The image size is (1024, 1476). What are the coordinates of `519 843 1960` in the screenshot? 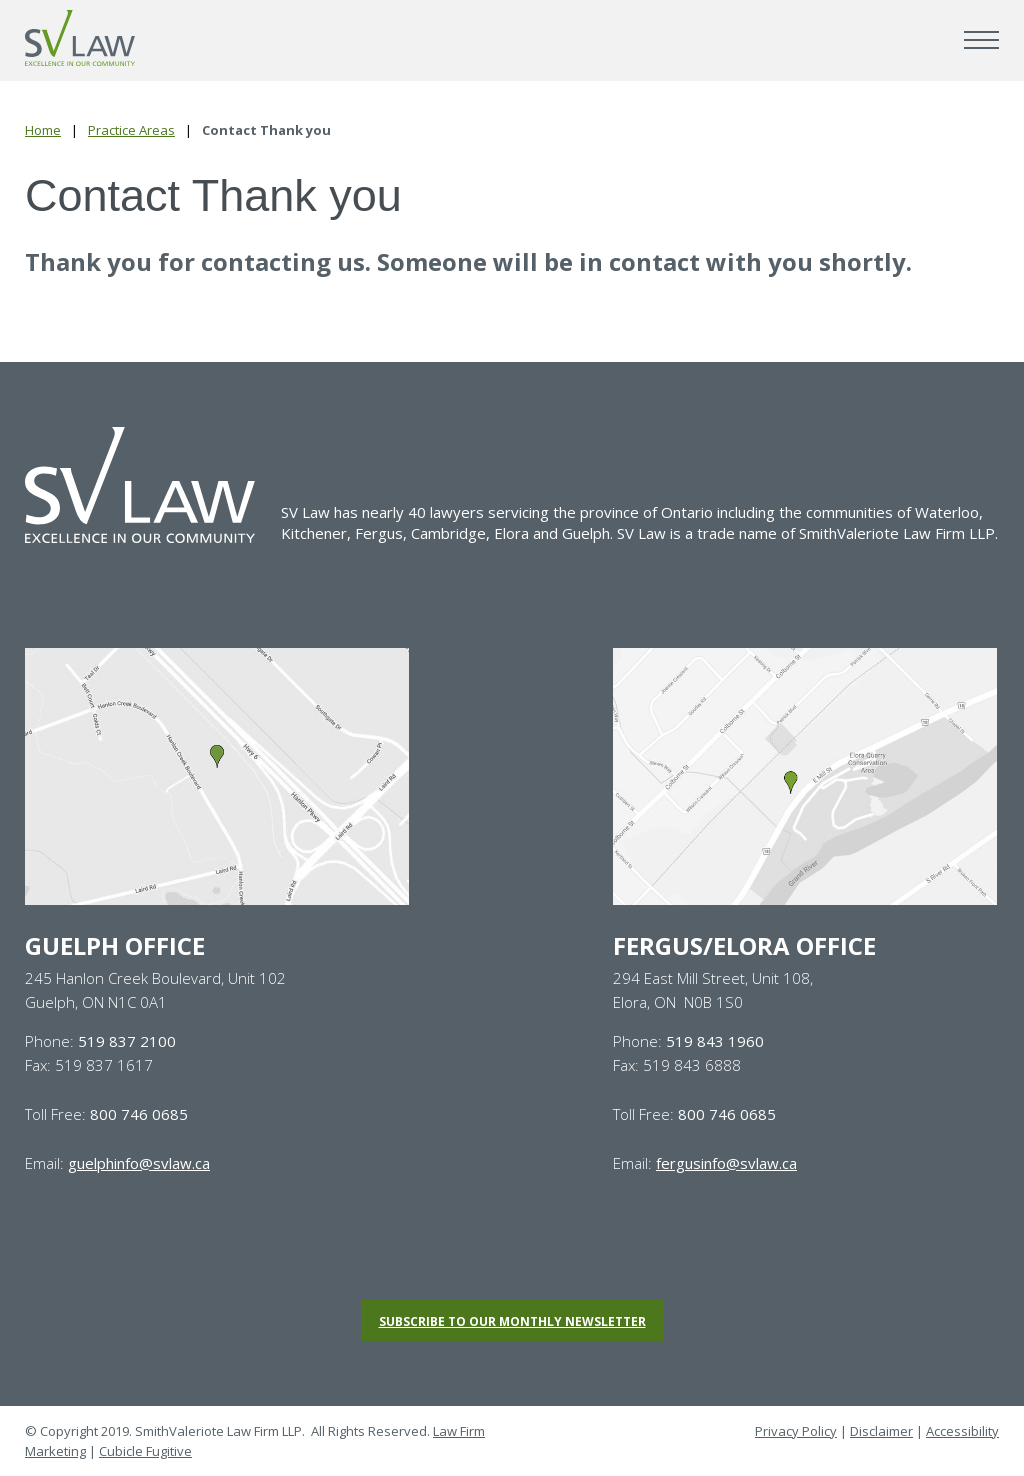 It's located at (715, 1041).